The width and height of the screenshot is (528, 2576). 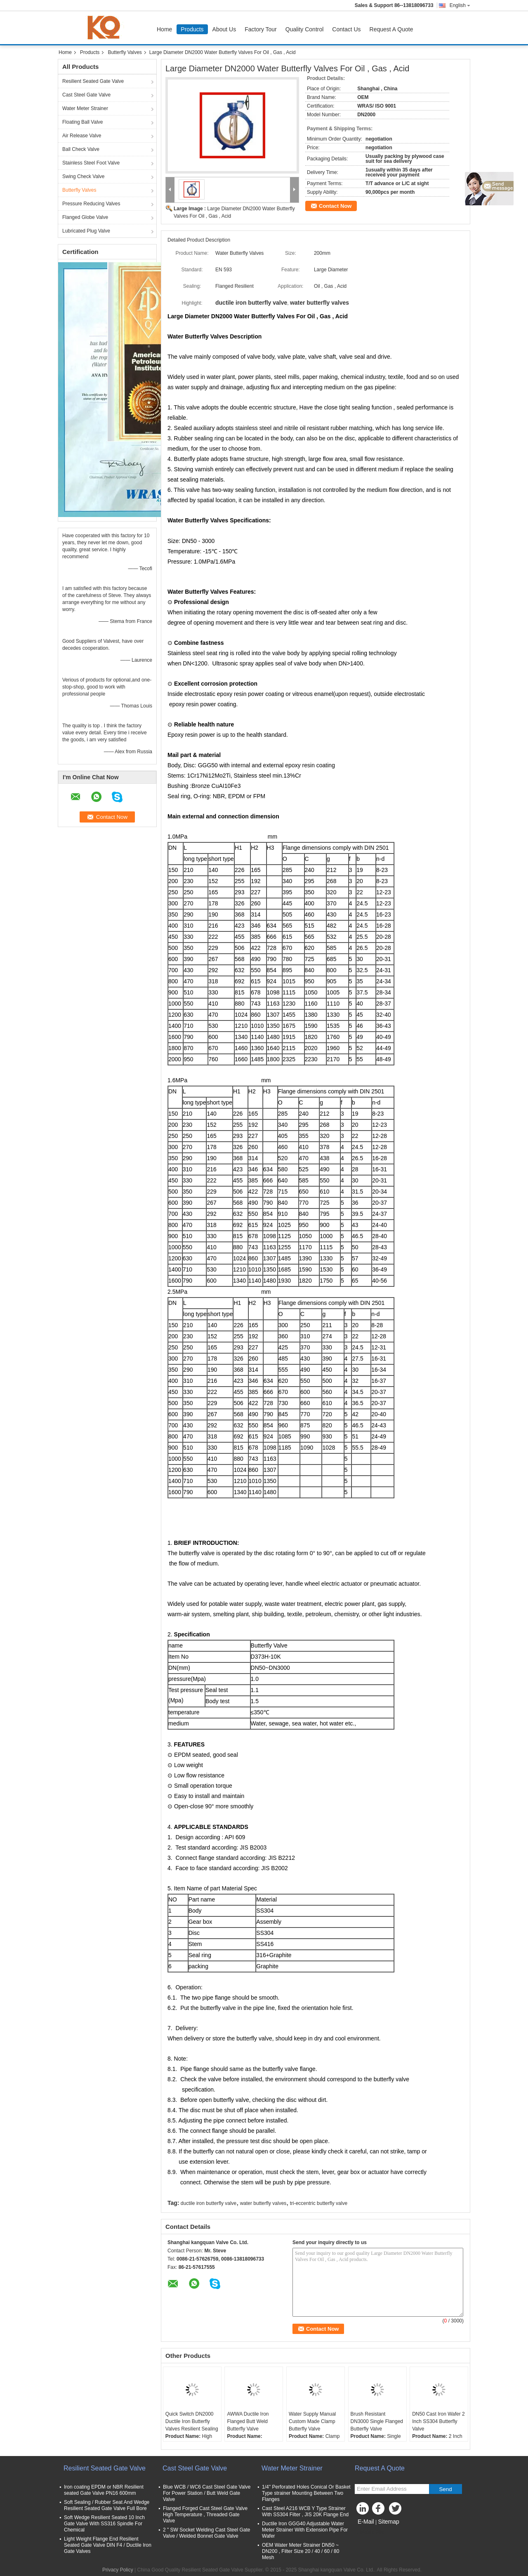 What do you see at coordinates (438, 2421) in the screenshot?
I see `DN50 Cast Iron Wafer 2 Inch SS304 Butterfly Valve` at bounding box center [438, 2421].